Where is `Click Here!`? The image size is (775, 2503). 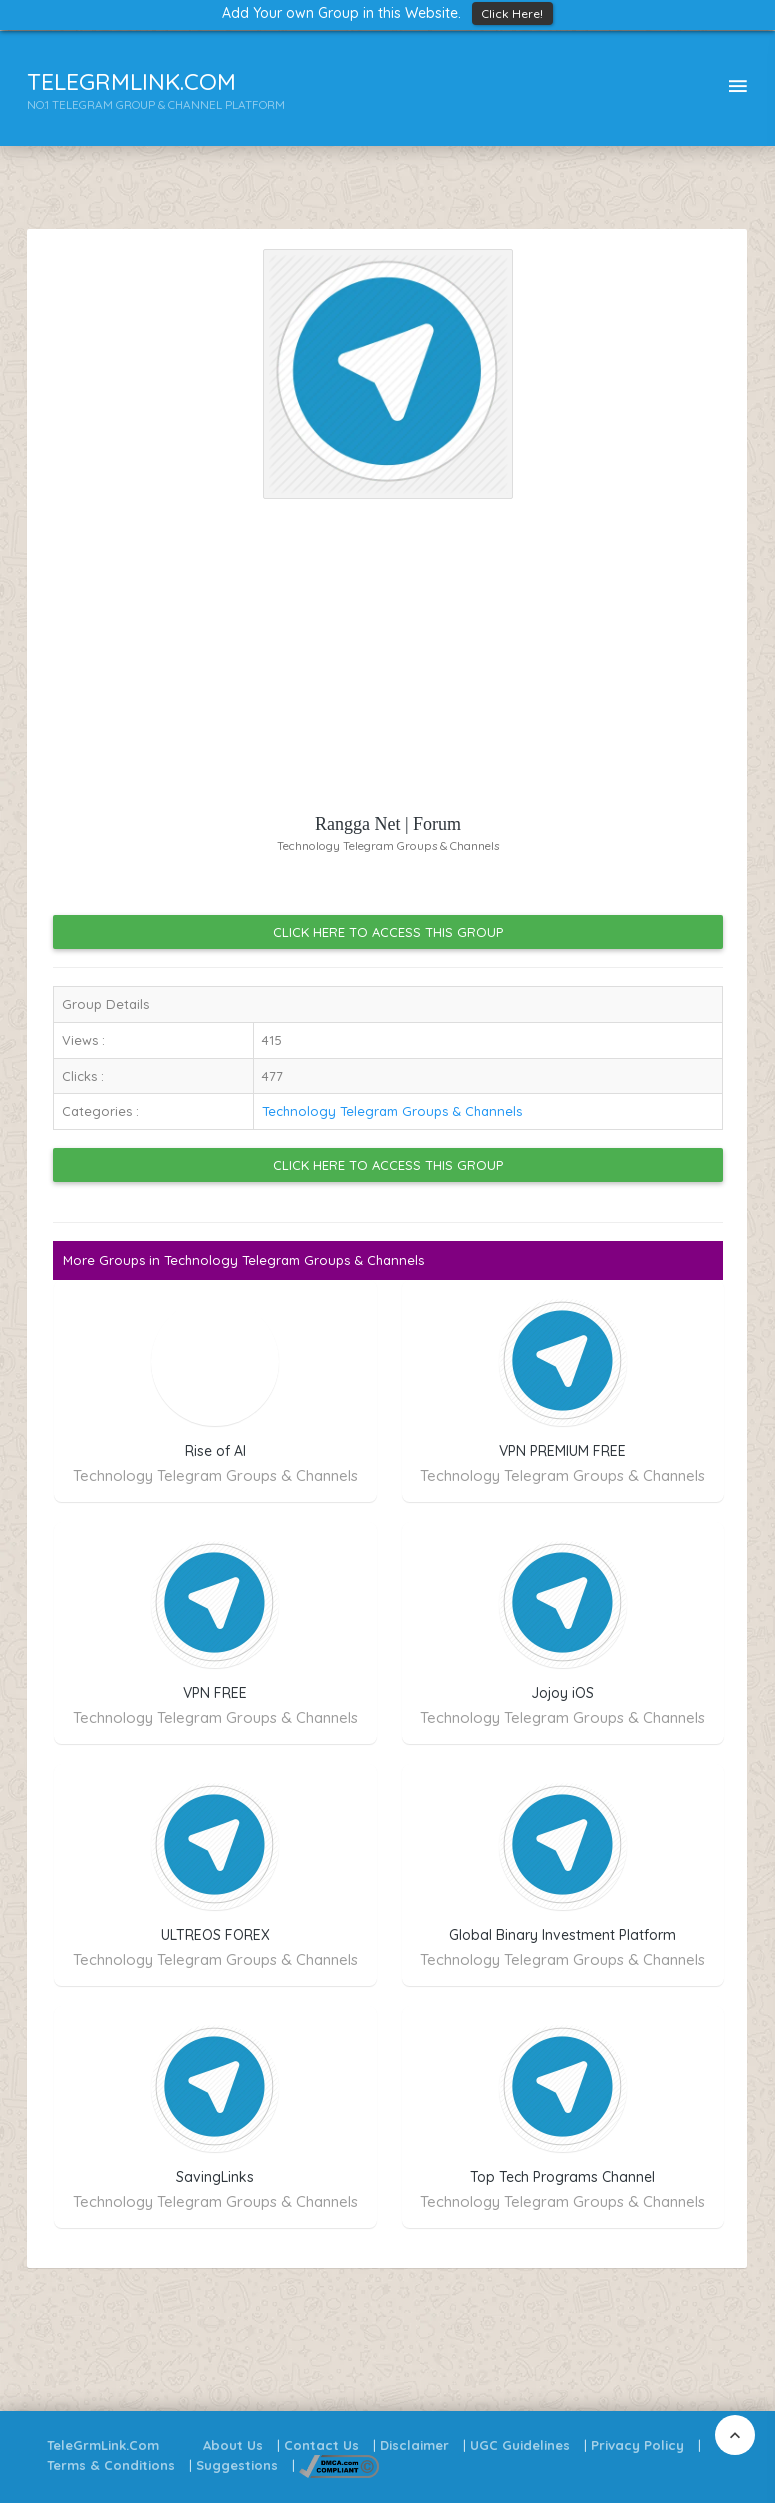 Click Here! is located at coordinates (512, 13).